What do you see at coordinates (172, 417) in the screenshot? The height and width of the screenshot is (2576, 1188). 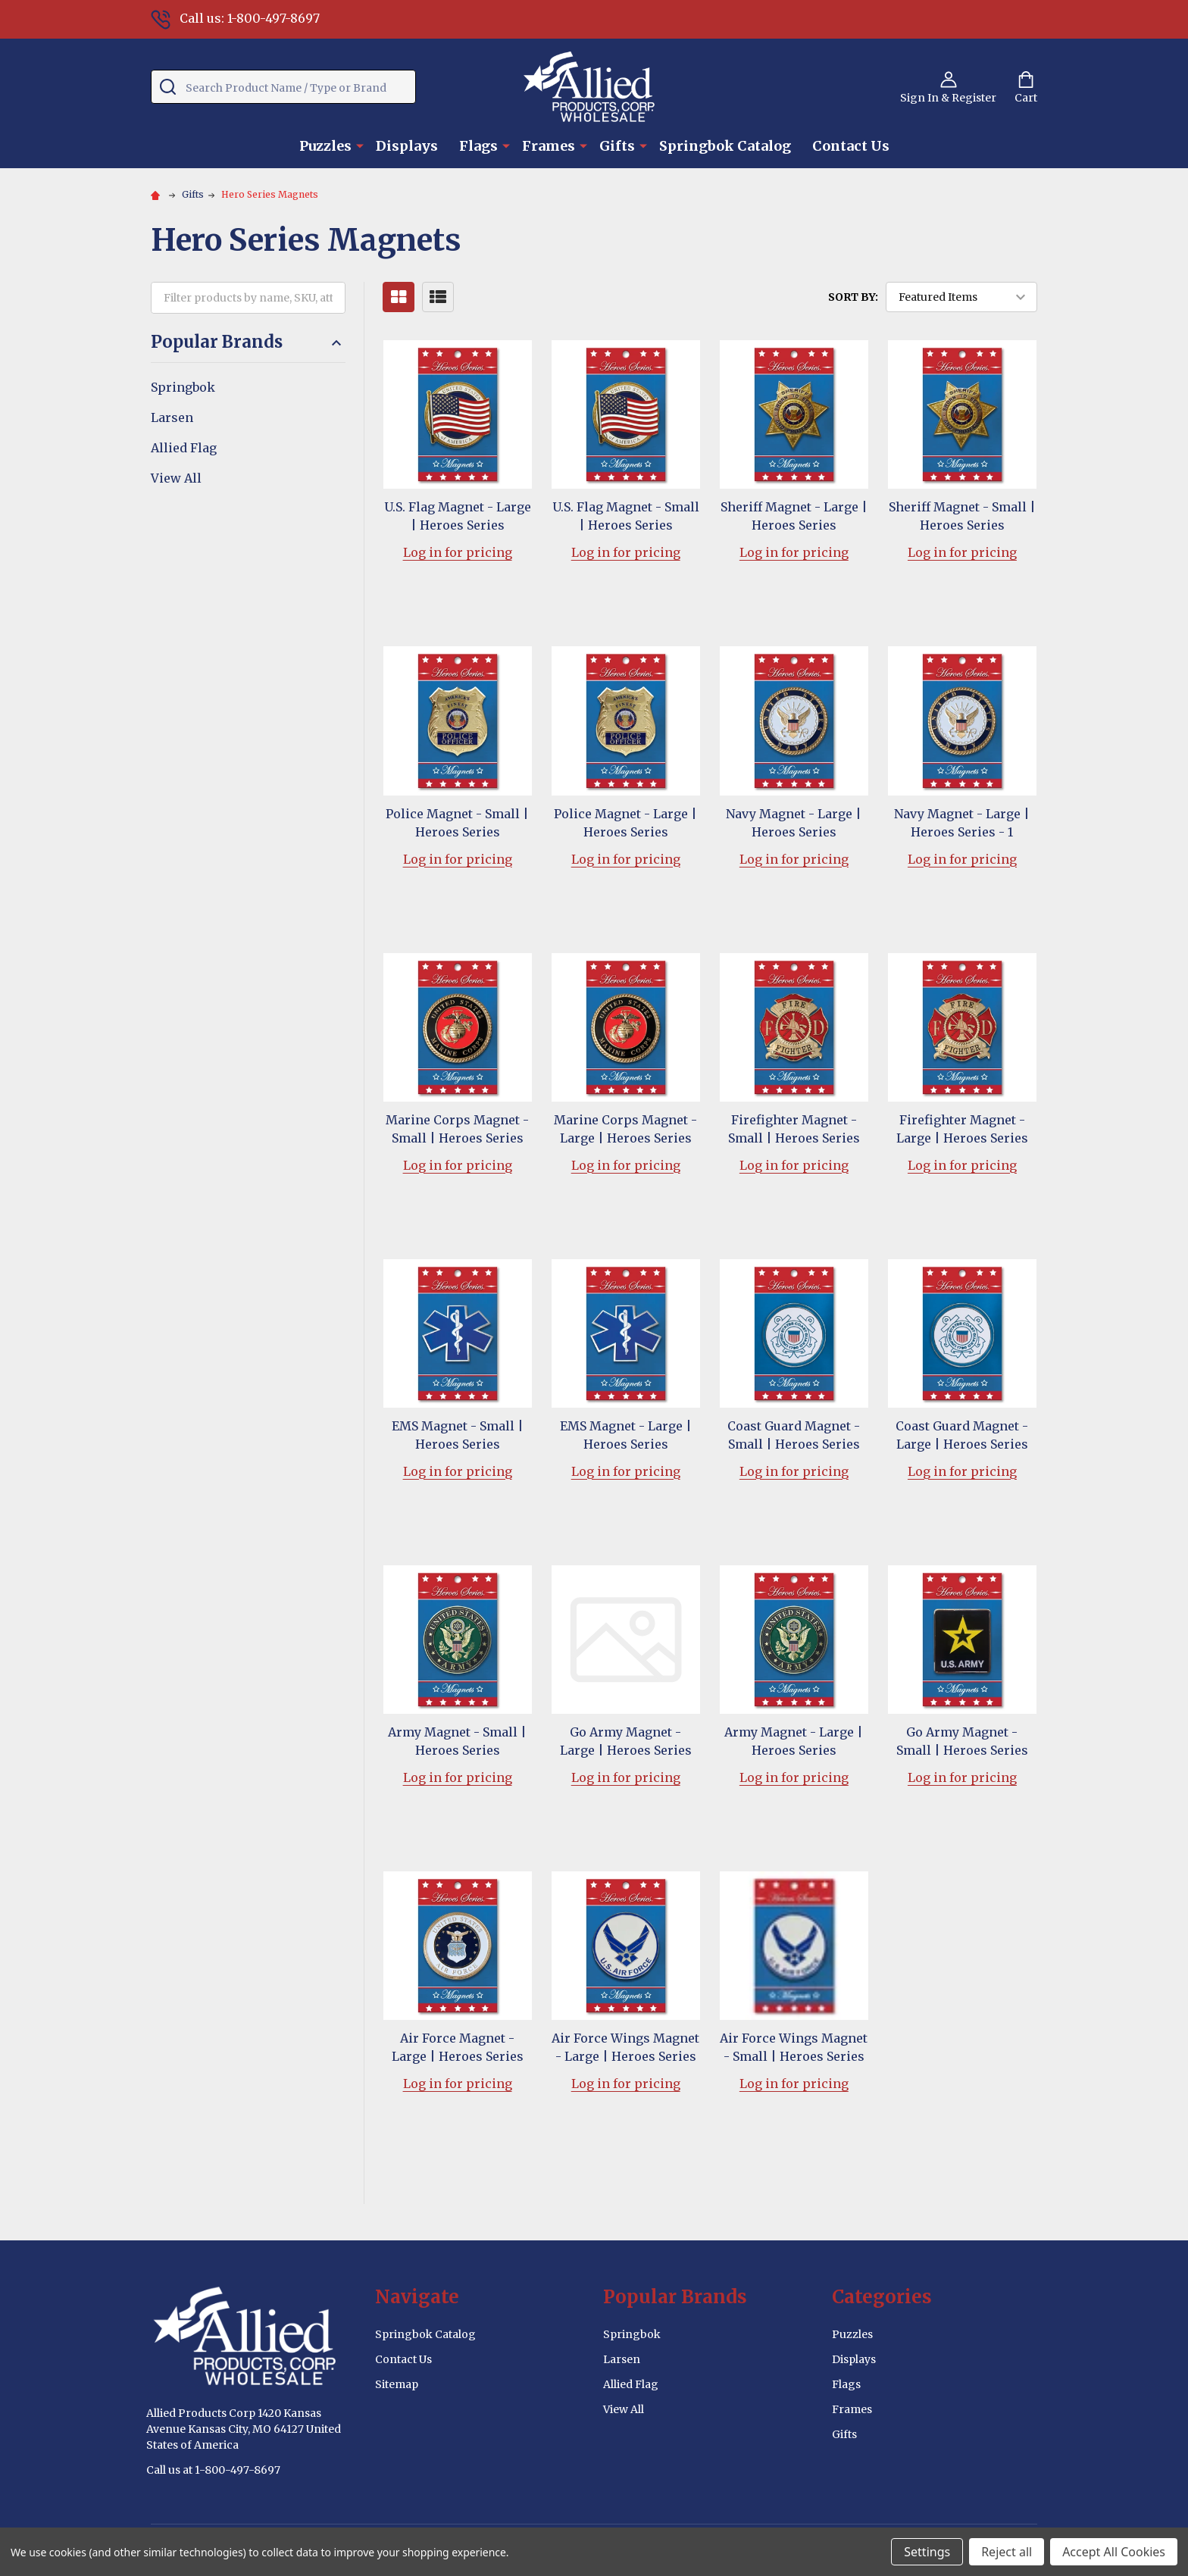 I see `Larsen` at bounding box center [172, 417].